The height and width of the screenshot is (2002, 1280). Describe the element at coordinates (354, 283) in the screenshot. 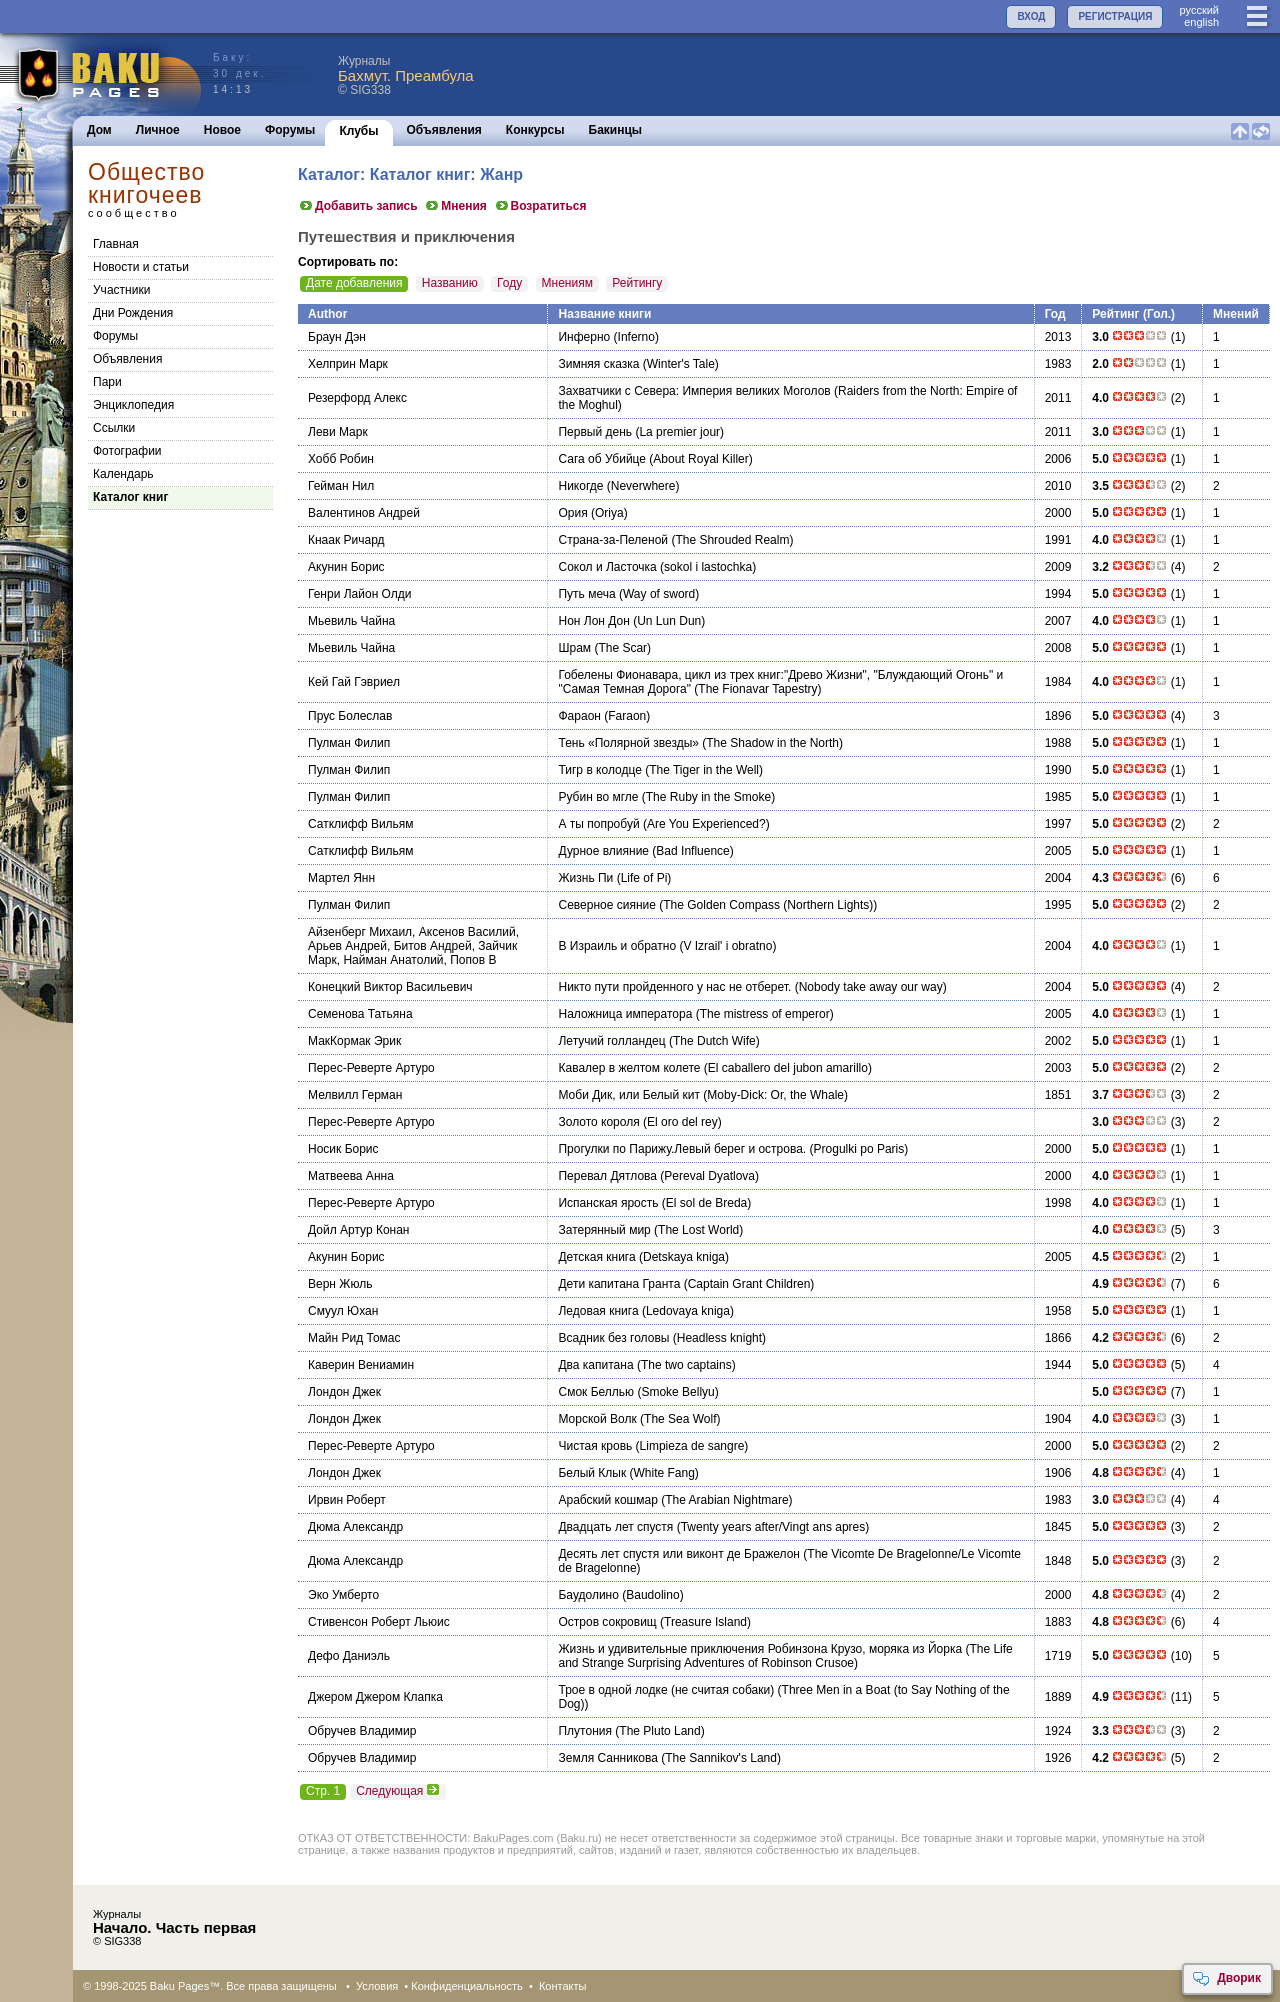

I see `Дате добавления` at that location.